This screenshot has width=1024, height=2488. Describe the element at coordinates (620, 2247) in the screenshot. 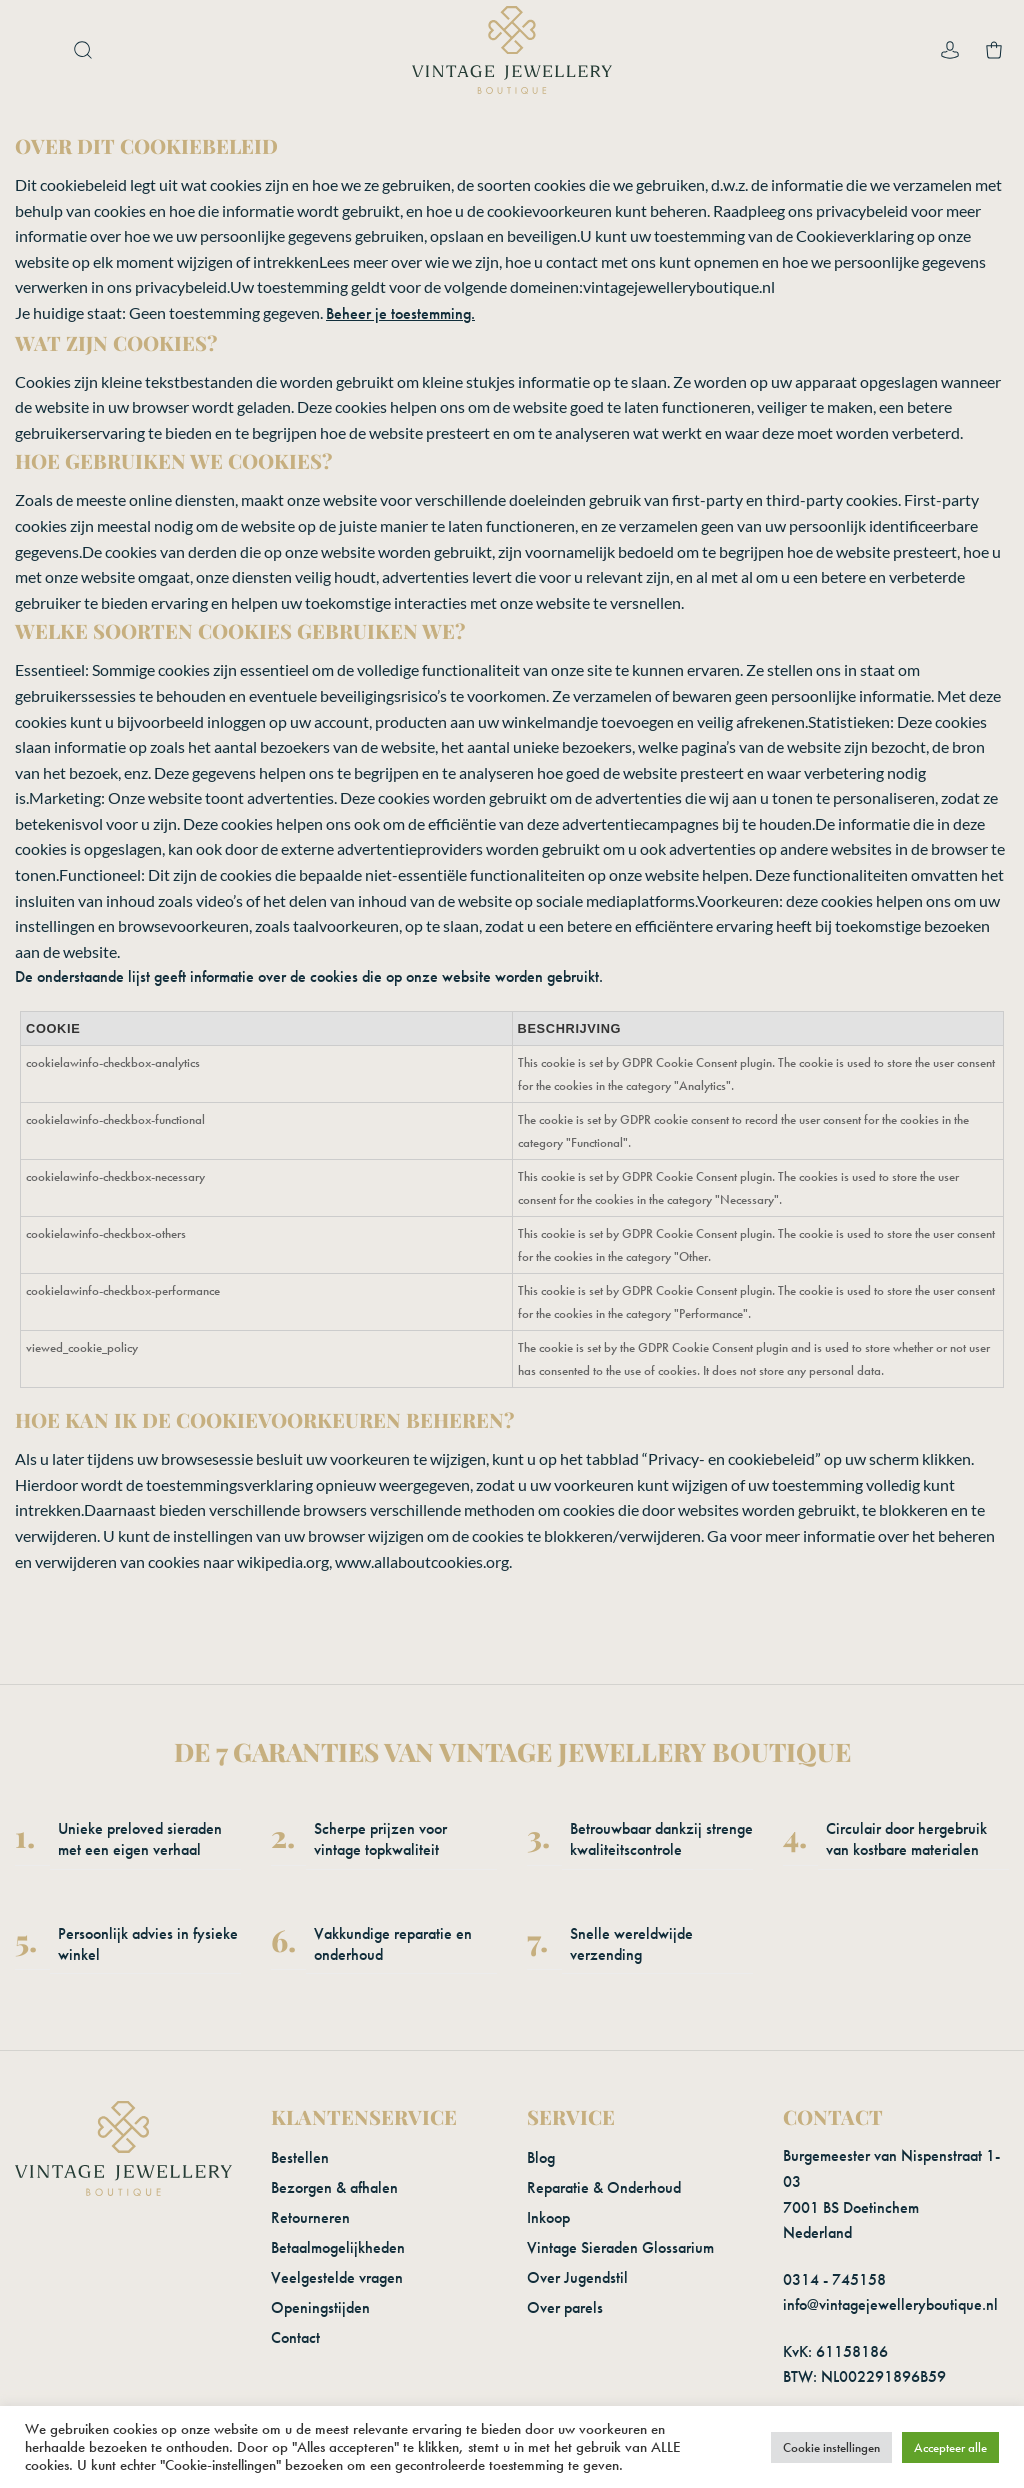

I see `Vintage Sieraden Glossarium` at that location.